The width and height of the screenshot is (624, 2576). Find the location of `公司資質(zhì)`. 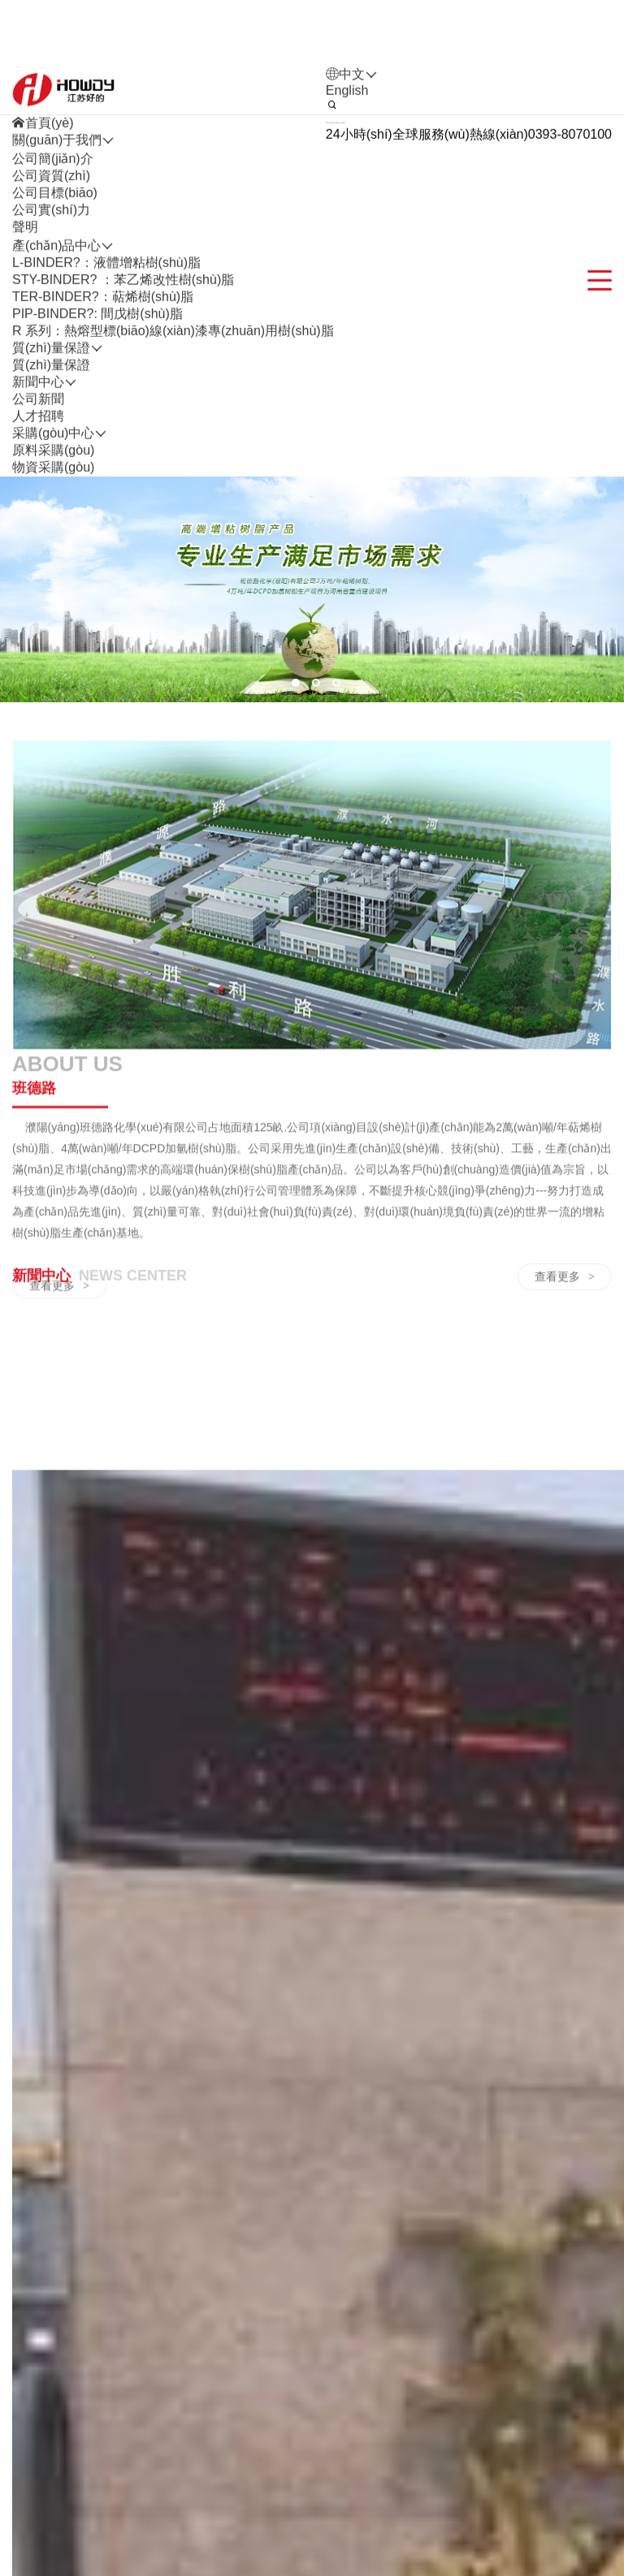

公司資質(zhì) is located at coordinates (51, 267).